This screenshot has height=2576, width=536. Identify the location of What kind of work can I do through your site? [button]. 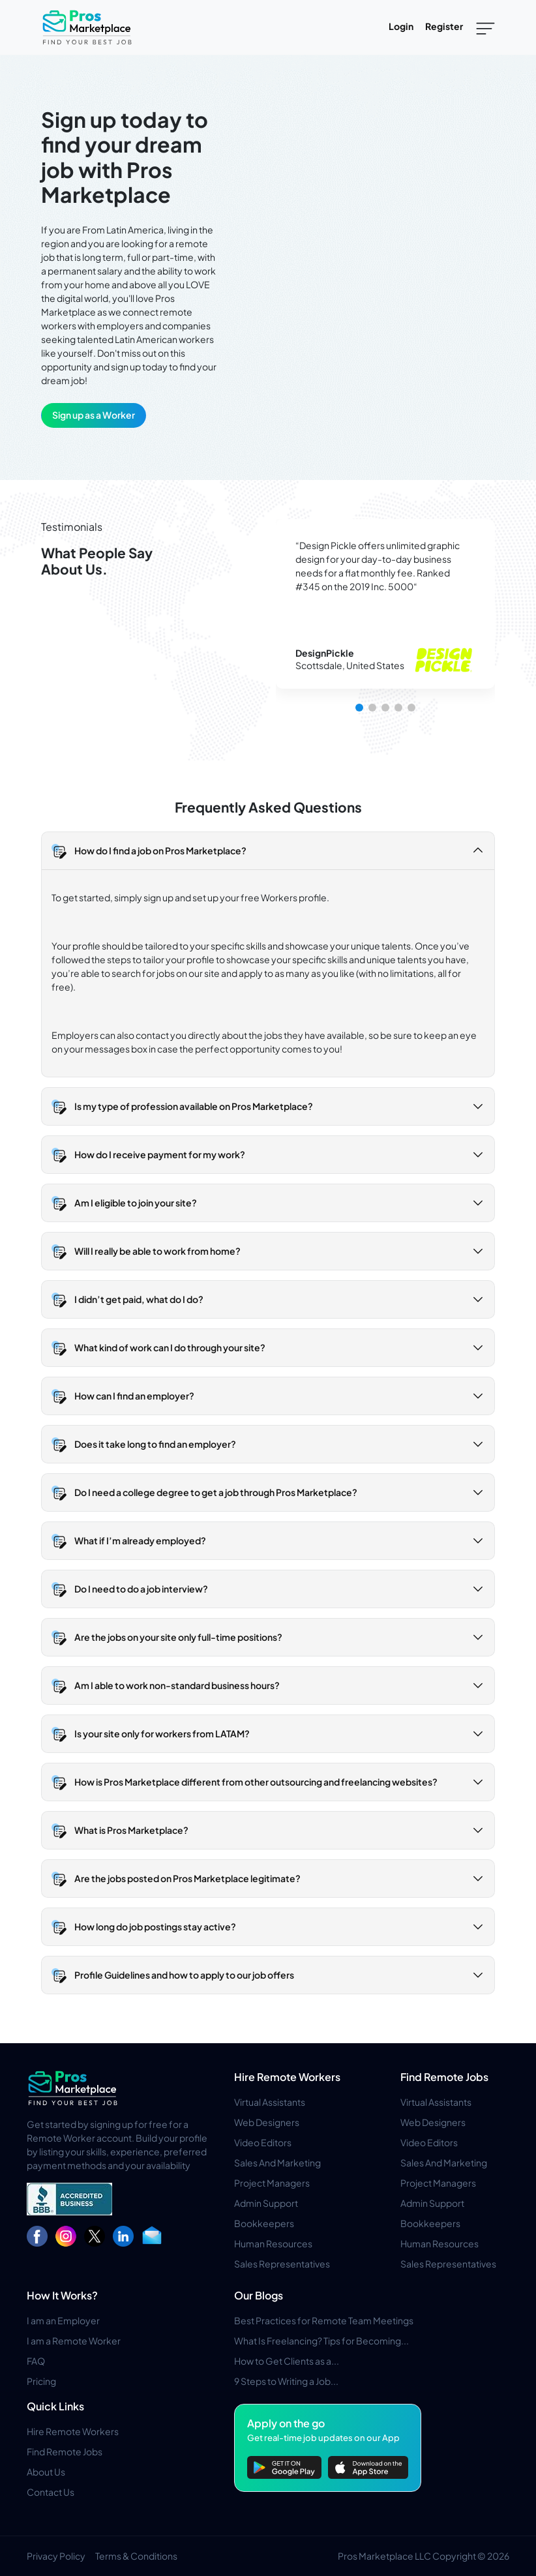
(169, 1347).